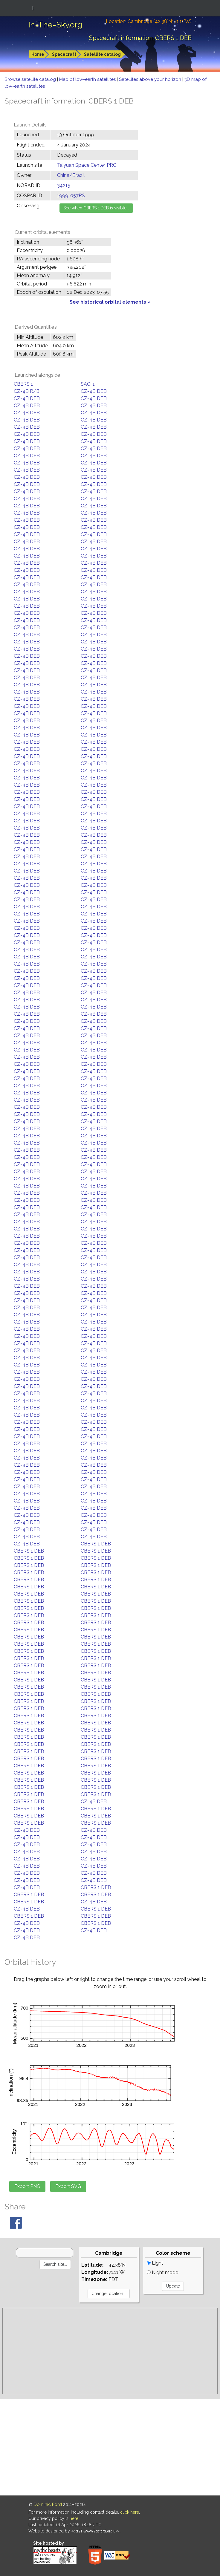  Describe the element at coordinates (86, 165) in the screenshot. I see `Taiyuan Space Center, PRC` at that location.